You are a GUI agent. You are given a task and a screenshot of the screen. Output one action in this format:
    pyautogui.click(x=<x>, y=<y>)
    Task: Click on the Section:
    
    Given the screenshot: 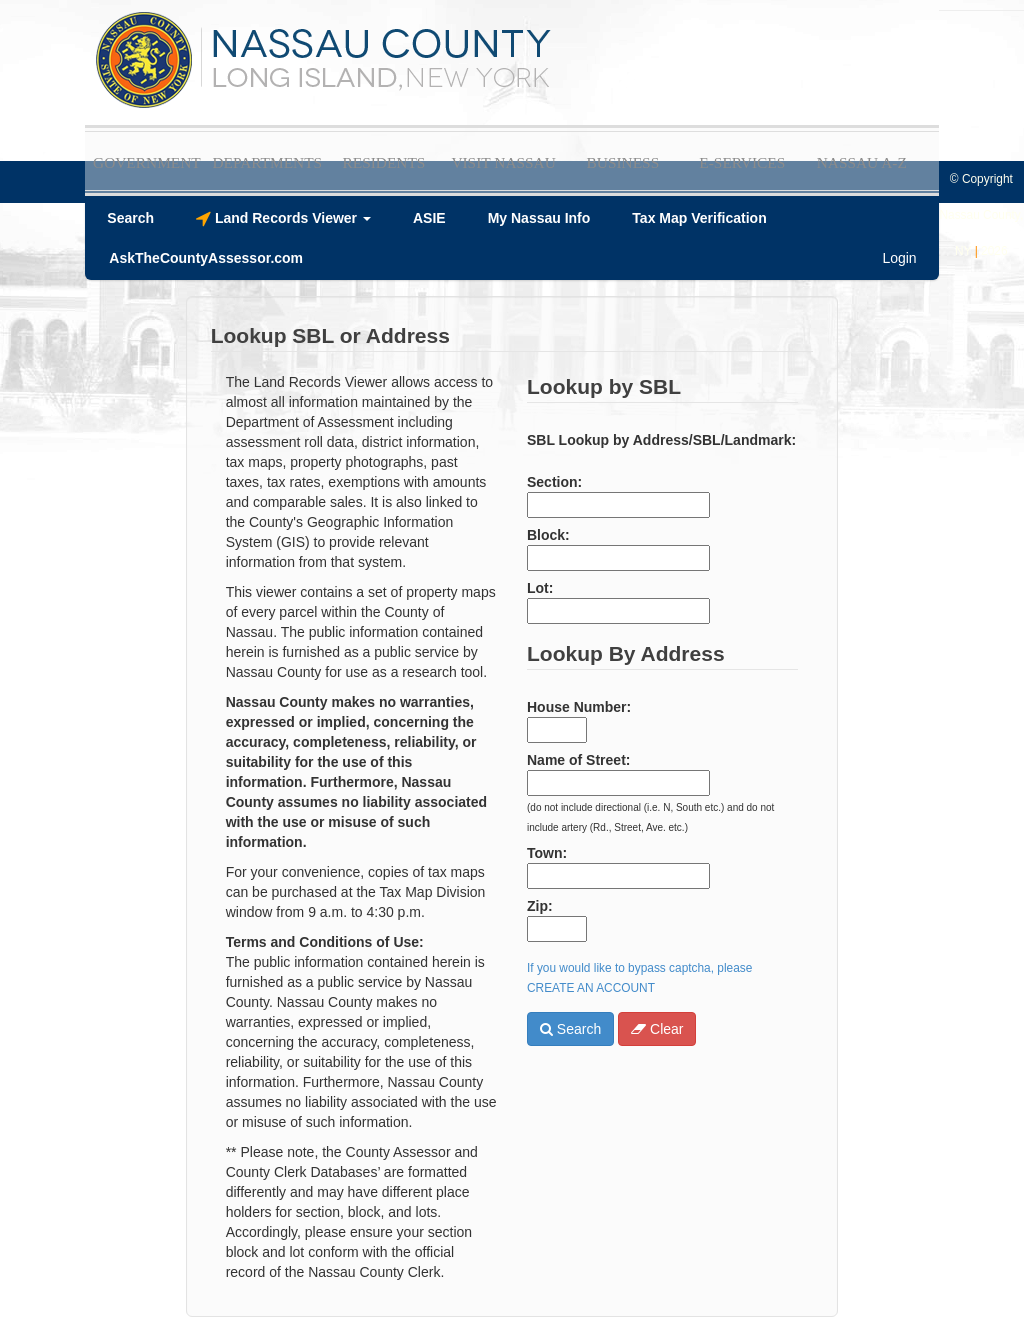 What is the action you would take?
    pyautogui.click(x=554, y=482)
    